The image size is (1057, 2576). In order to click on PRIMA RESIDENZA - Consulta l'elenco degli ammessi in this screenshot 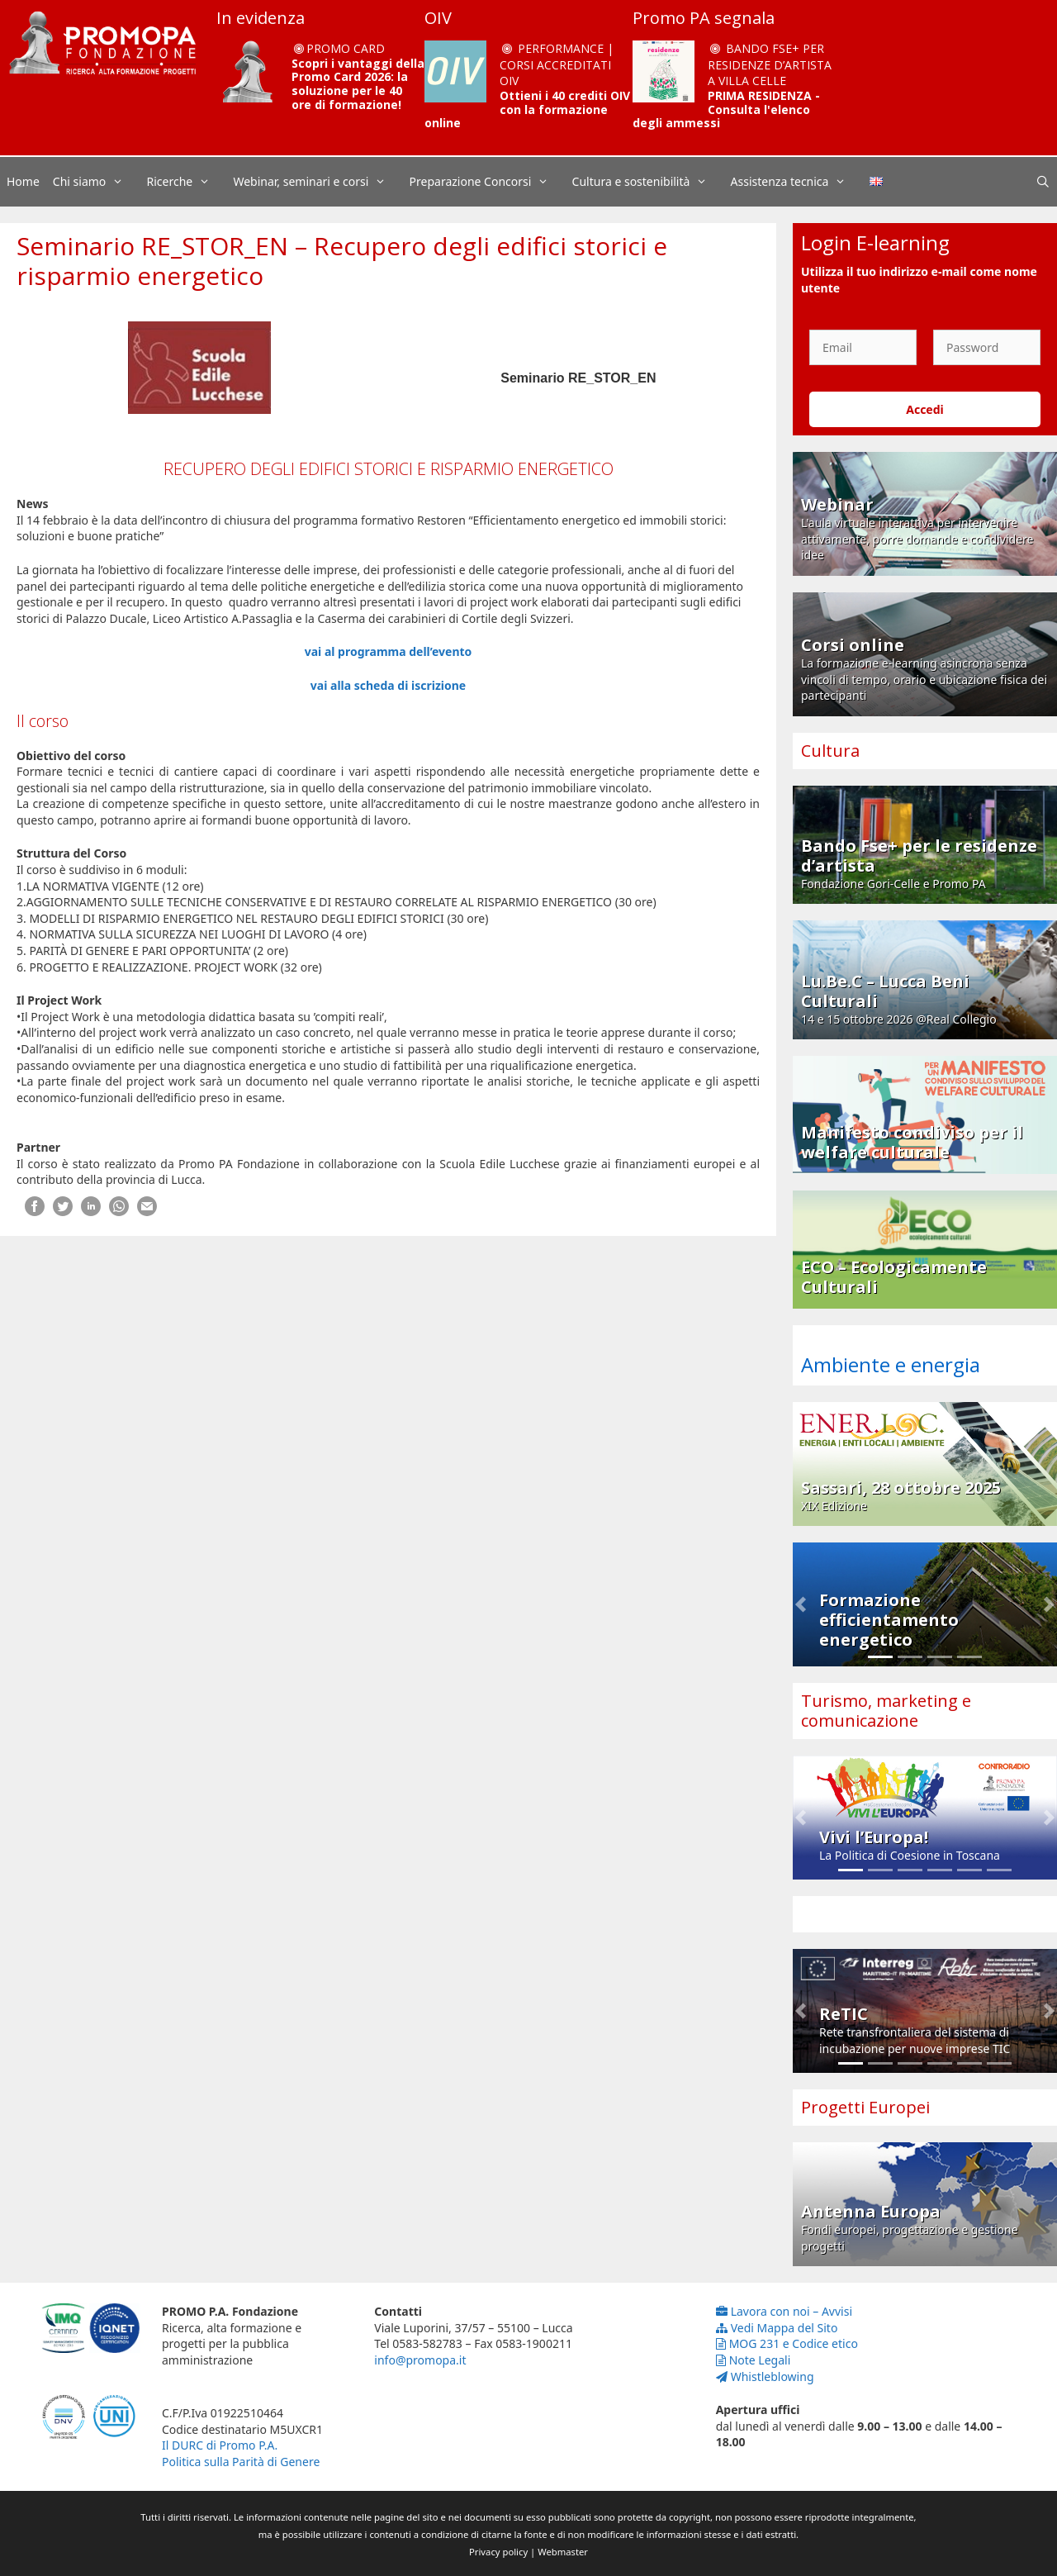, I will do `click(726, 109)`.